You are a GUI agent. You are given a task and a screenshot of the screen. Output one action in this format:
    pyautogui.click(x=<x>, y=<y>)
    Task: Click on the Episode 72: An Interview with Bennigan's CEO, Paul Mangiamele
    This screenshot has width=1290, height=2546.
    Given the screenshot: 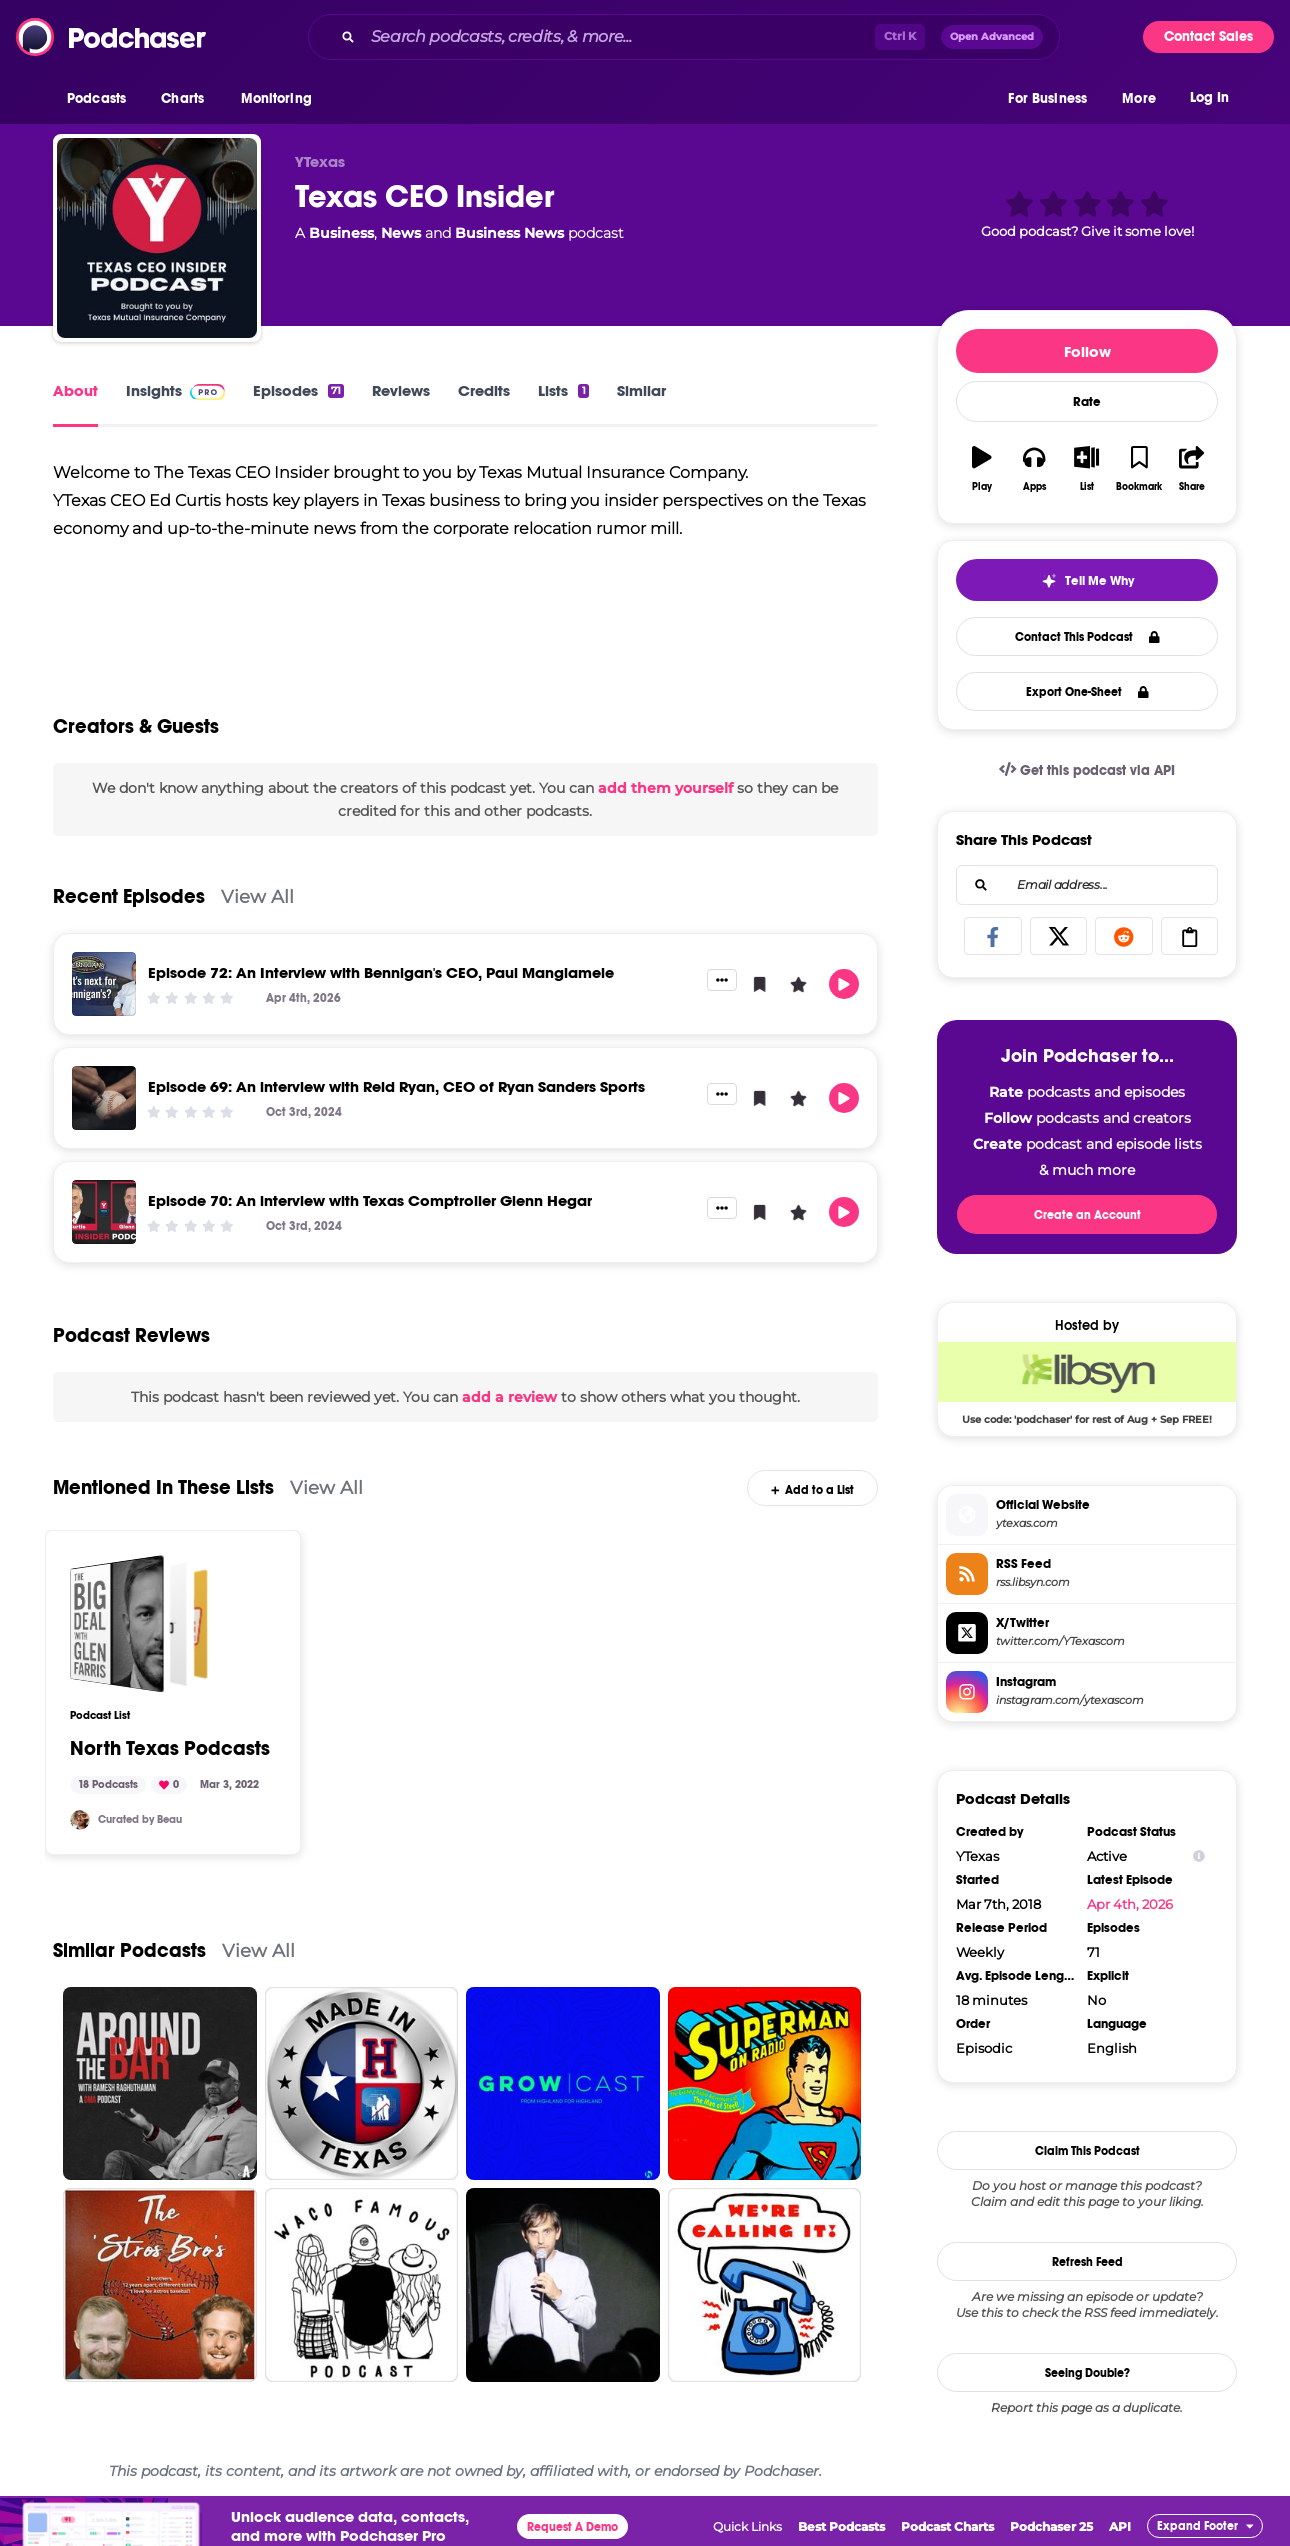 What is the action you would take?
    pyautogui.click(x=381, y=972)
    